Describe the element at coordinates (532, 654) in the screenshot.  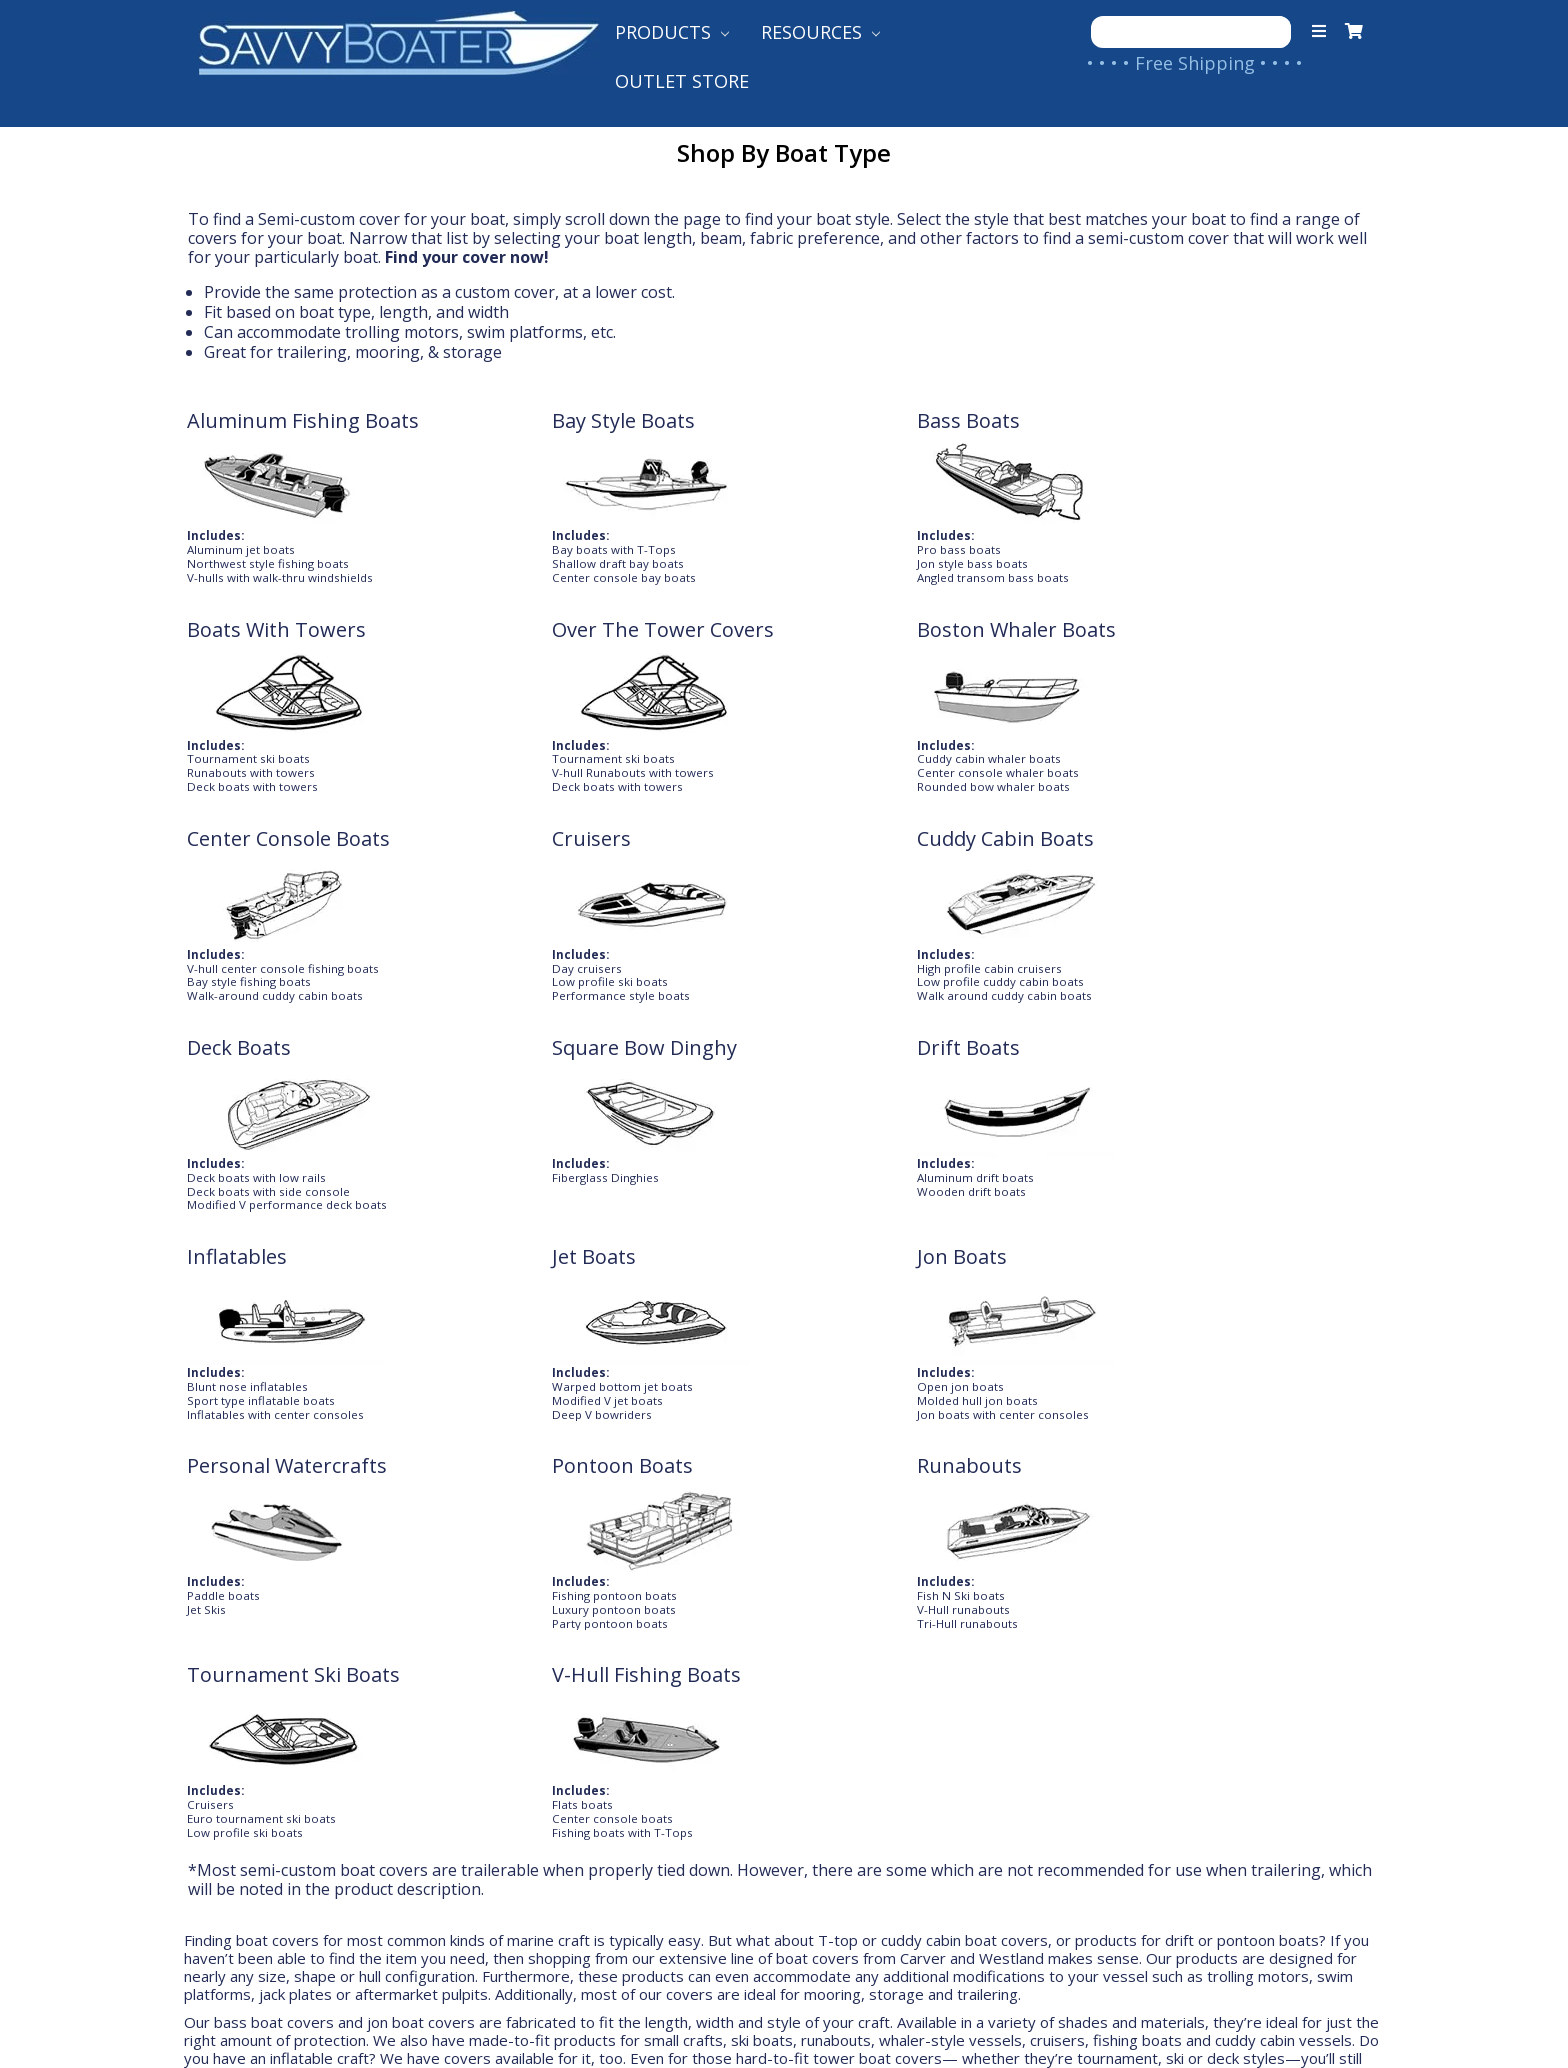
I see `Center Console Boats` at that location.